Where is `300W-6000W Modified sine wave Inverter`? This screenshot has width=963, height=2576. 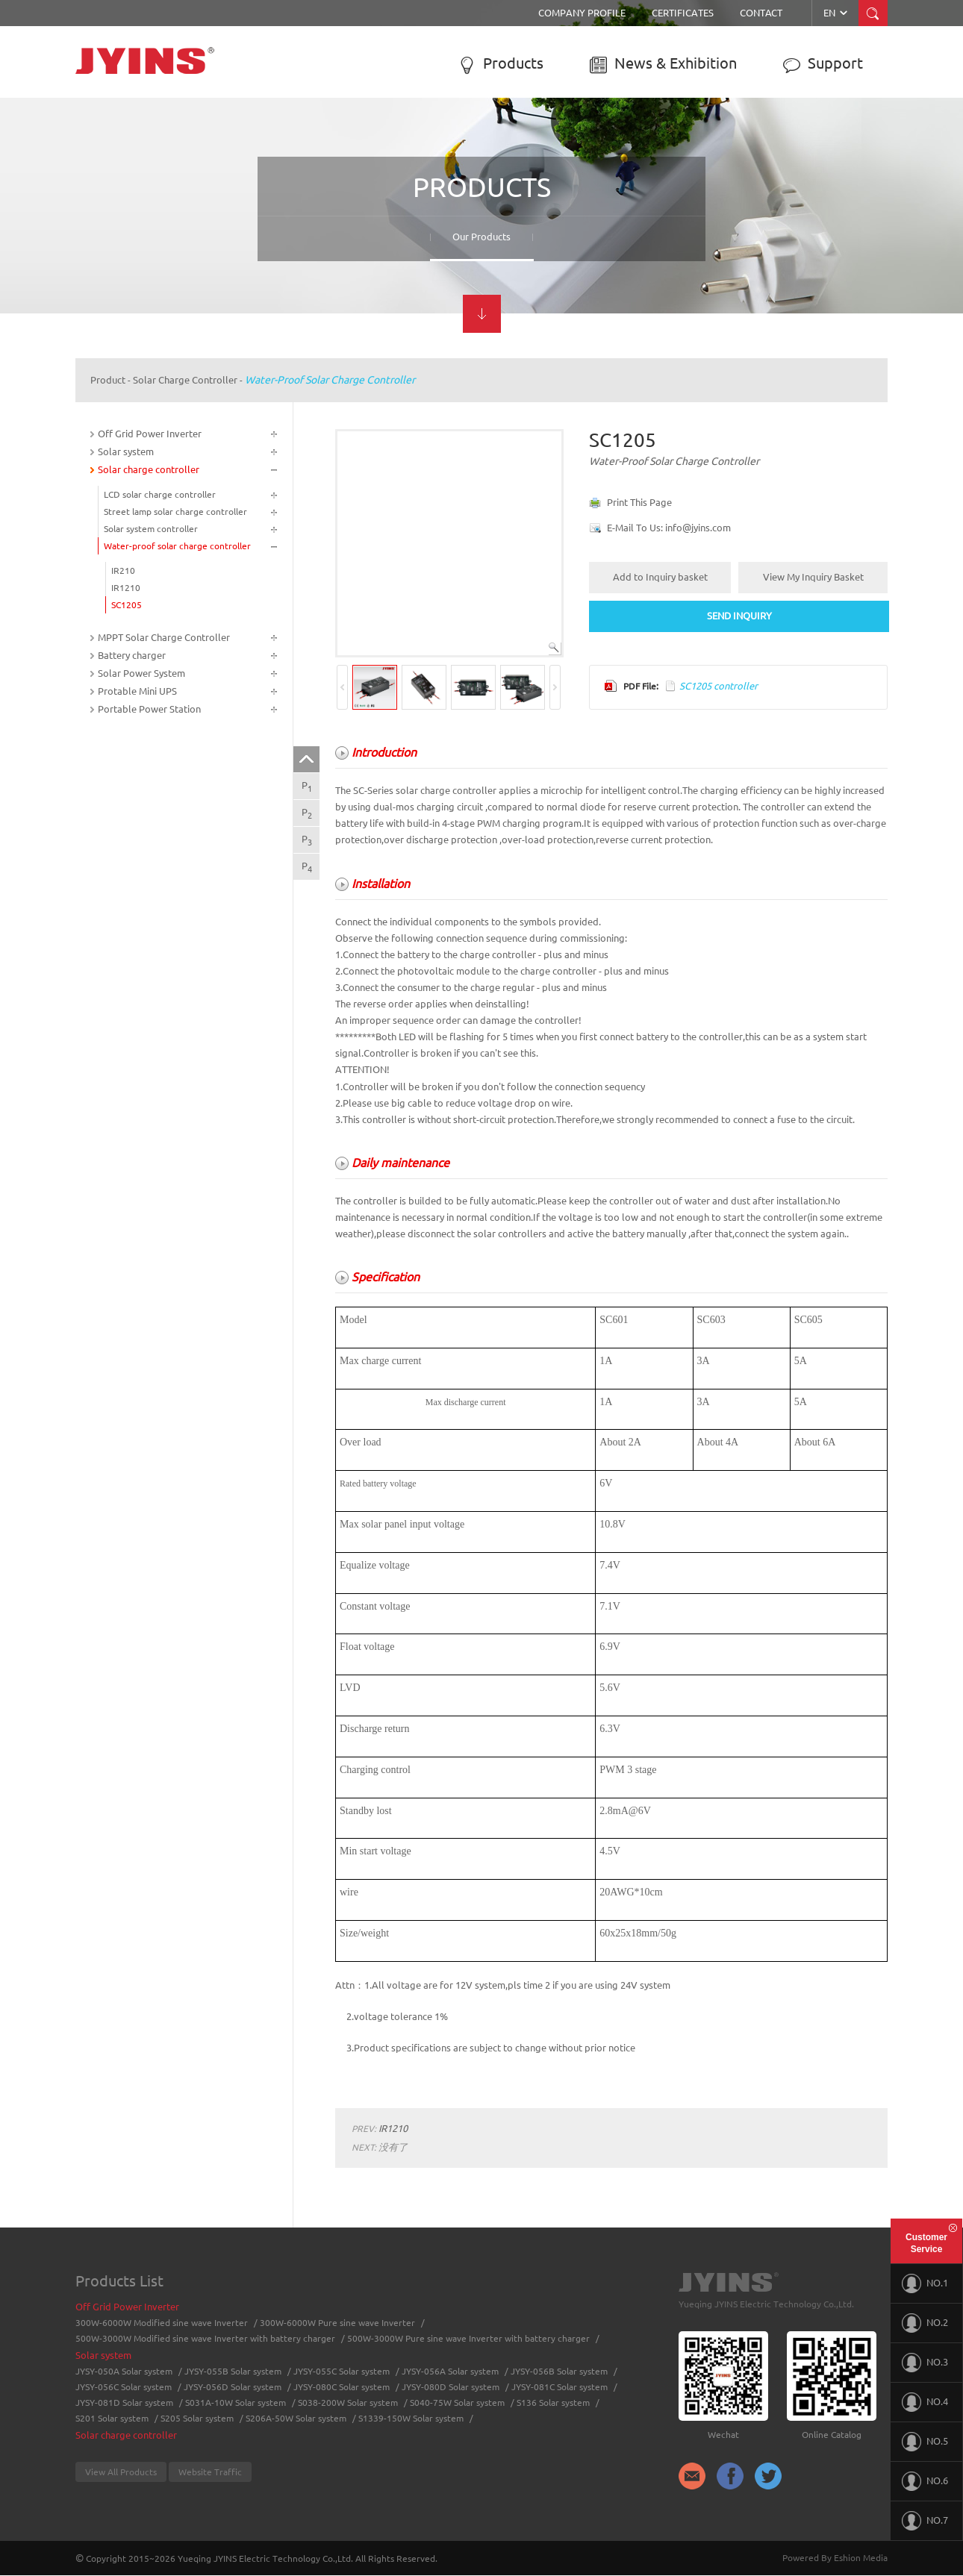
300W-6000W Modified sine wave Inverter is located at coordinates (161, 2323).